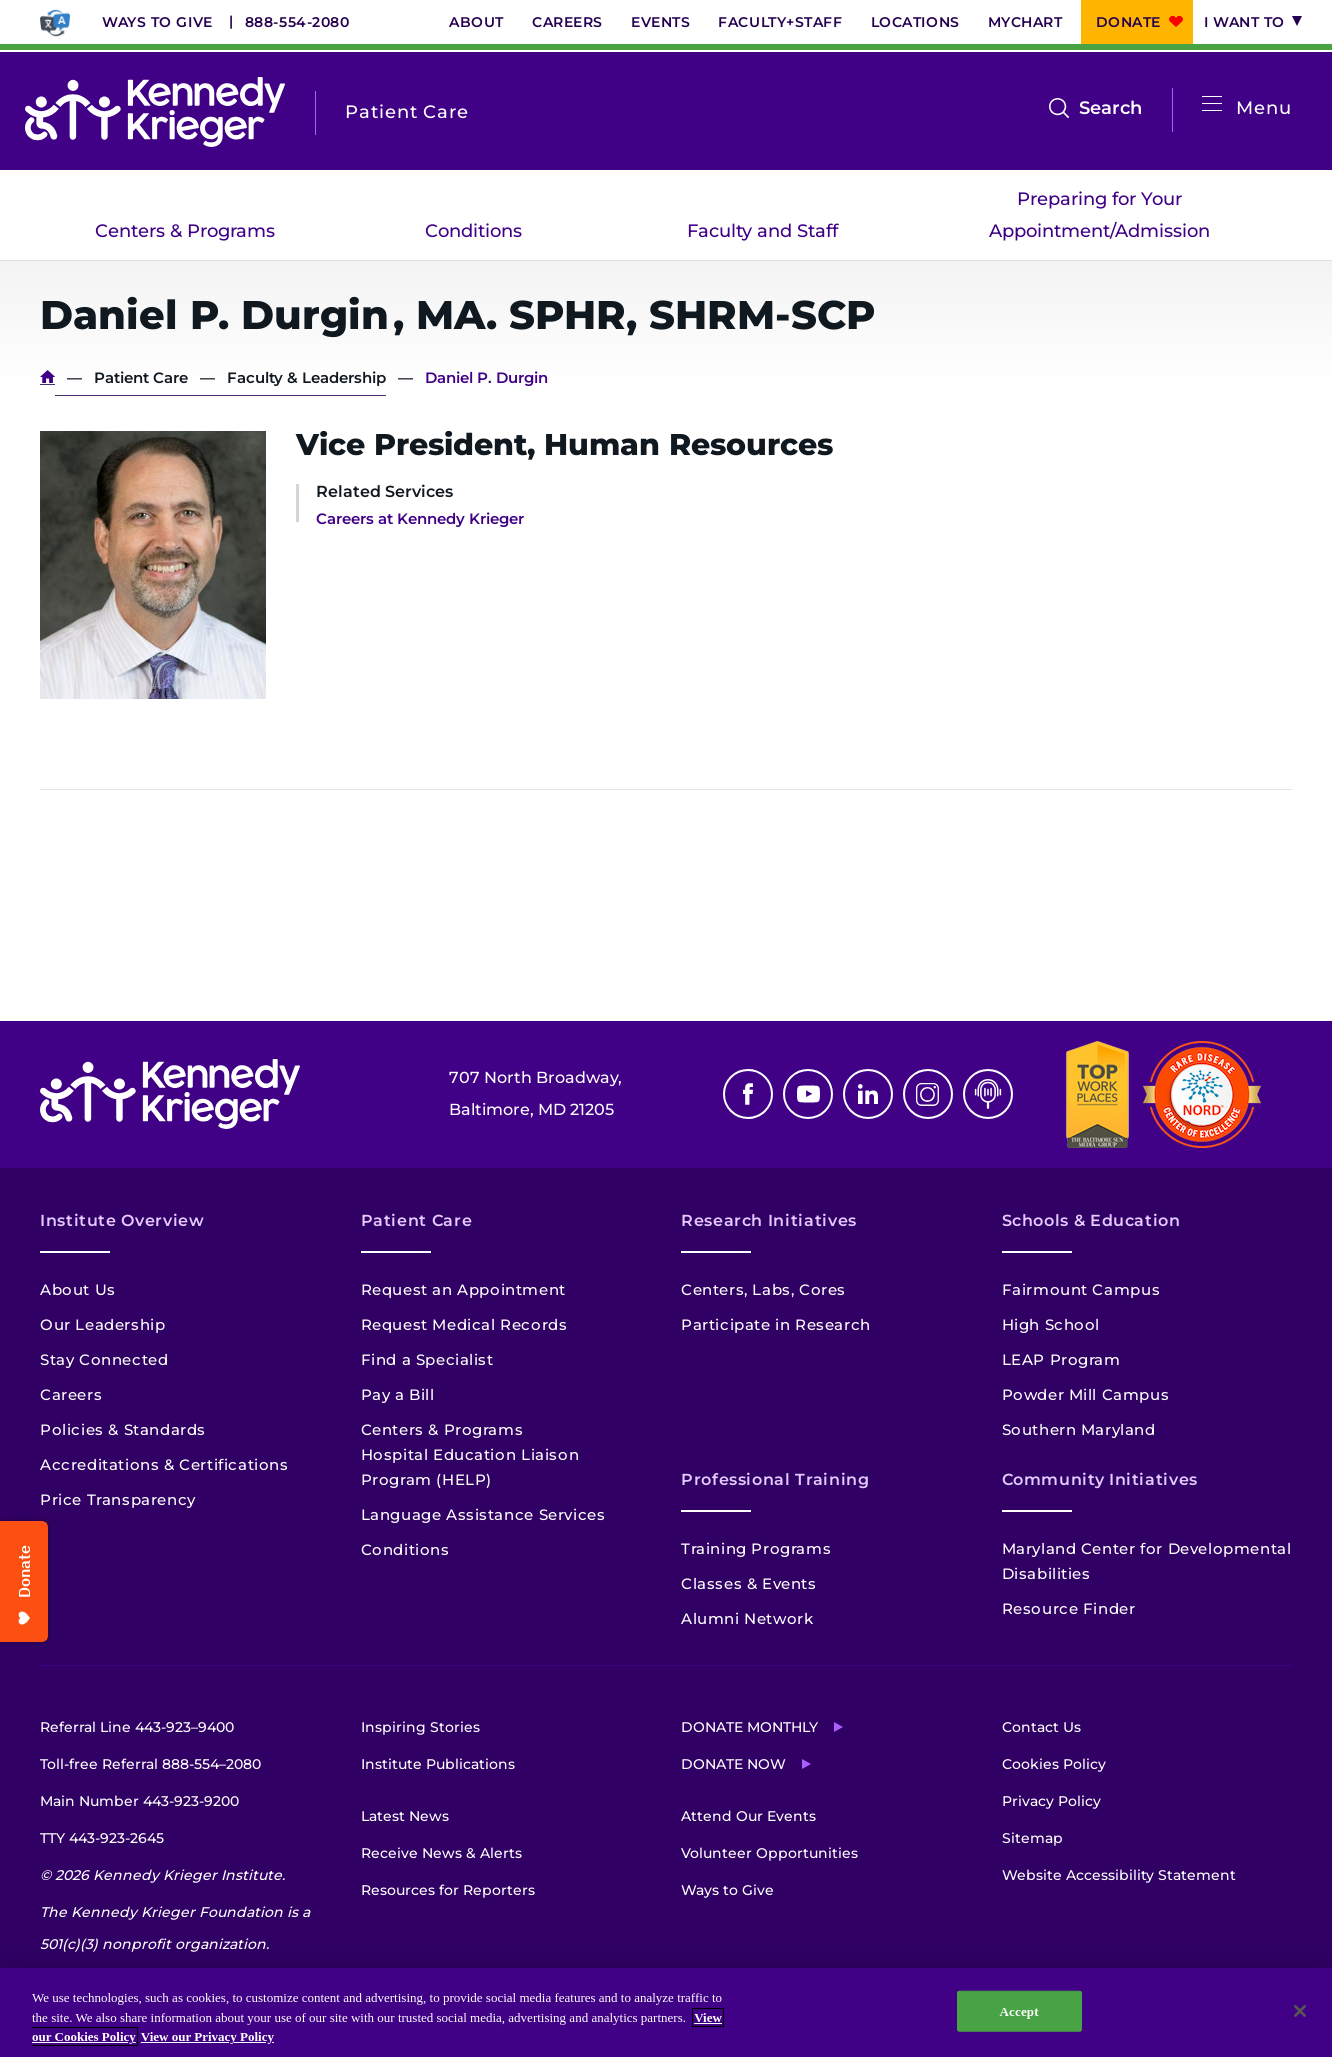  Describe the element at coordinates (1099, 215) in the screenshot. I see `Preparing for Your Appointment/Admission` at that location.